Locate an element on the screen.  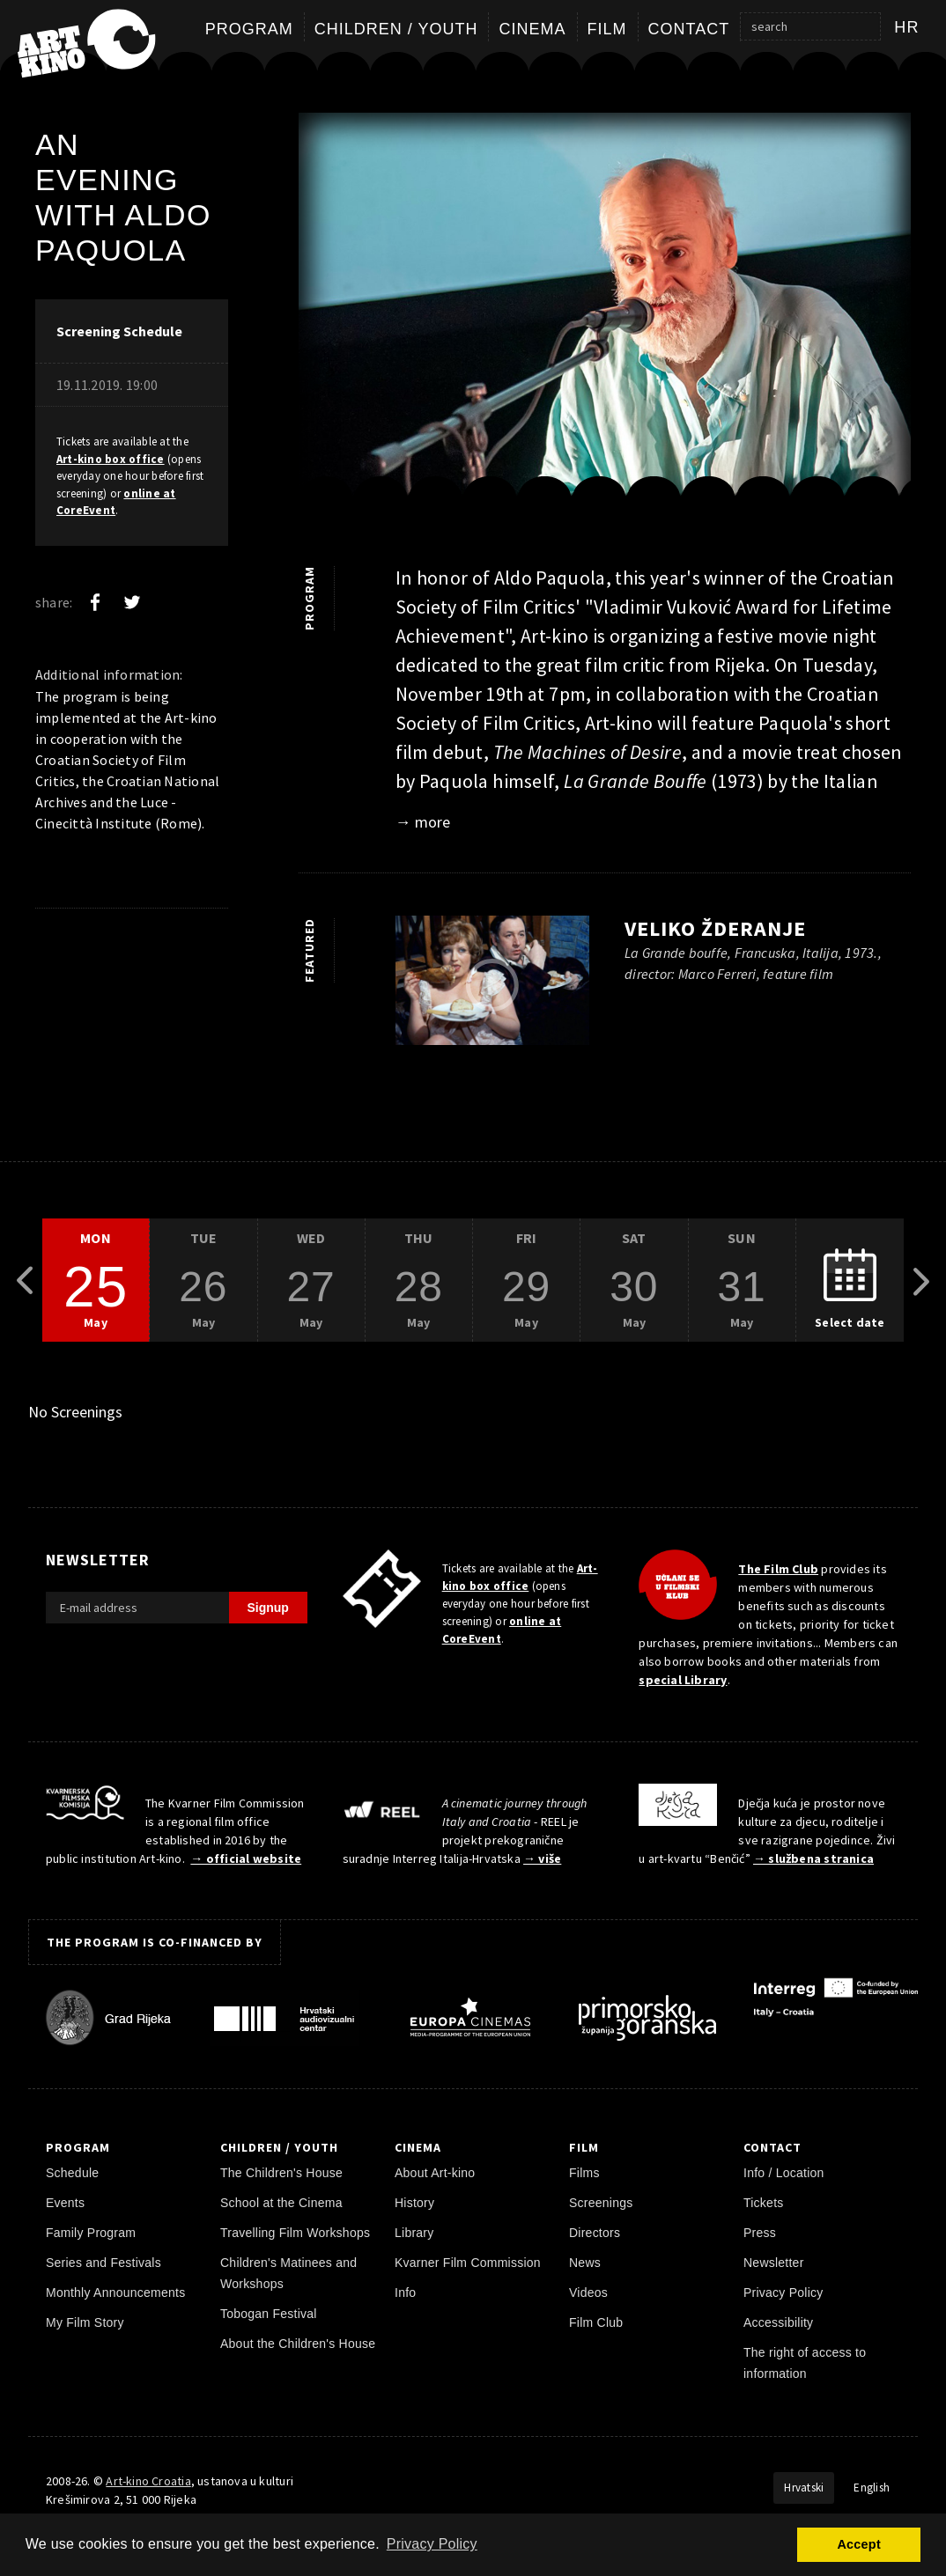
News is located at coordinates (585, 2263).